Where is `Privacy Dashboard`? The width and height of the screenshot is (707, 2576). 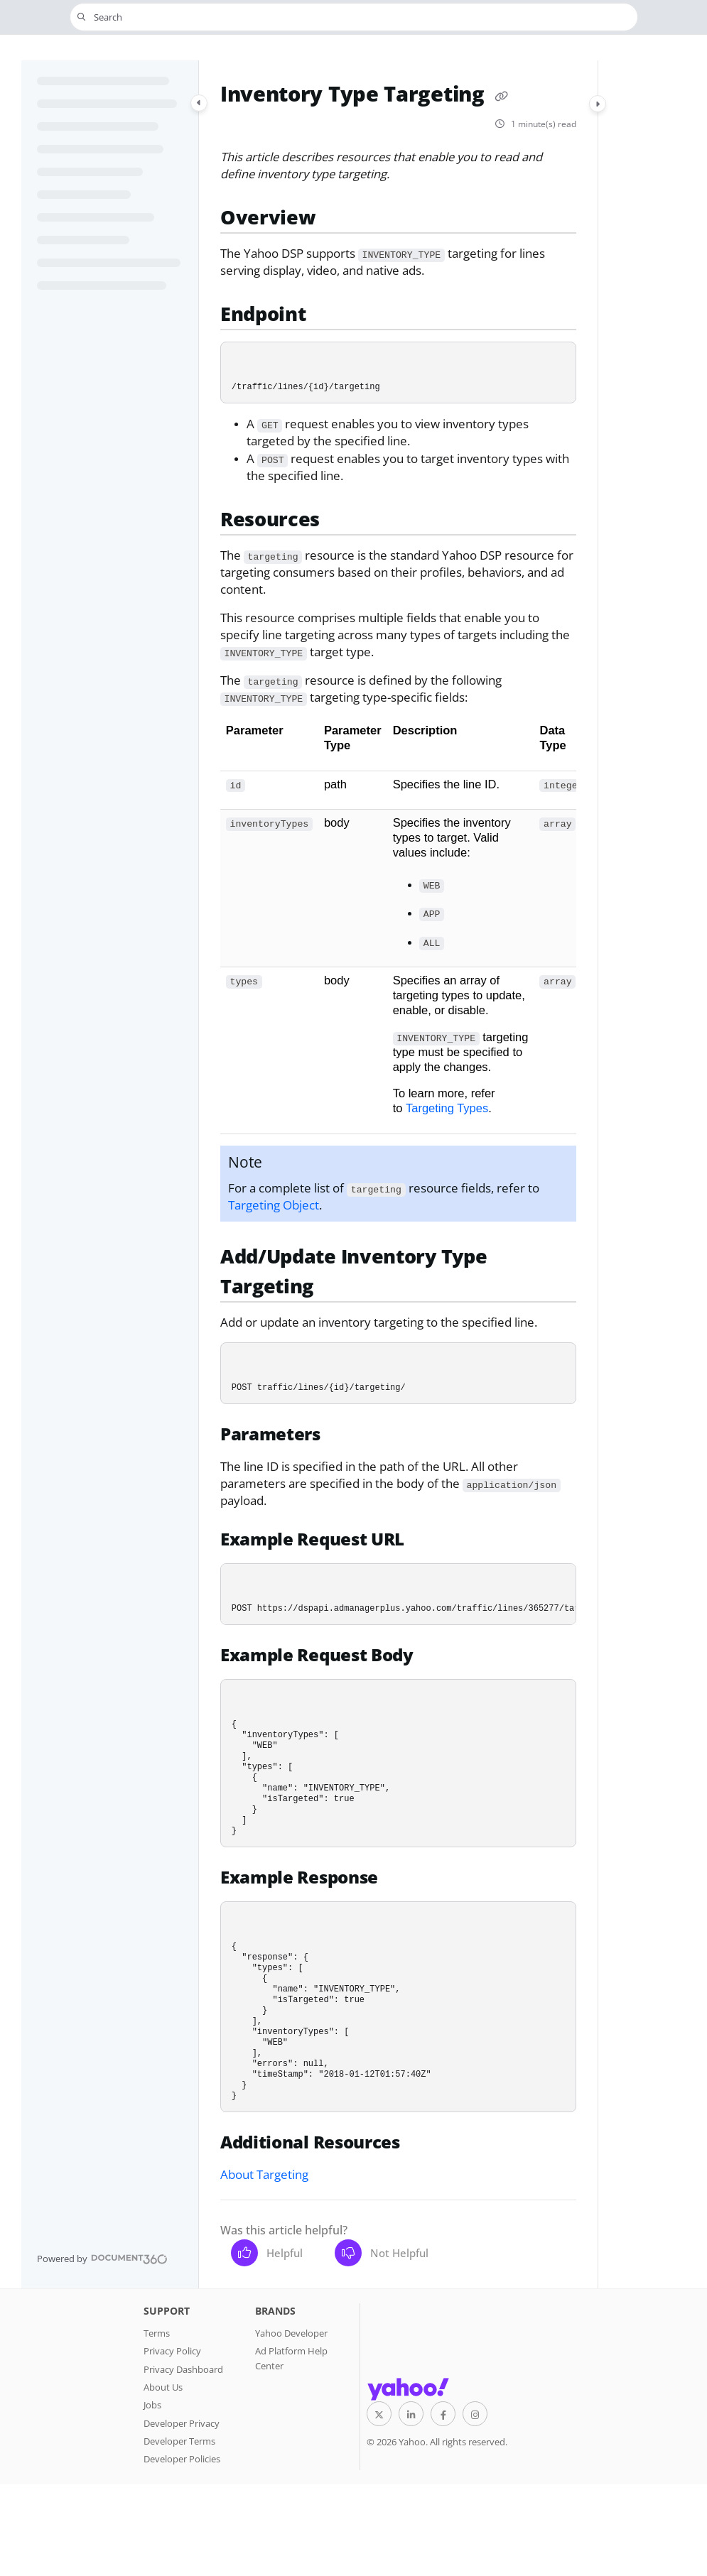
Privacy Dashboard is located at coordinates (183, 2369).